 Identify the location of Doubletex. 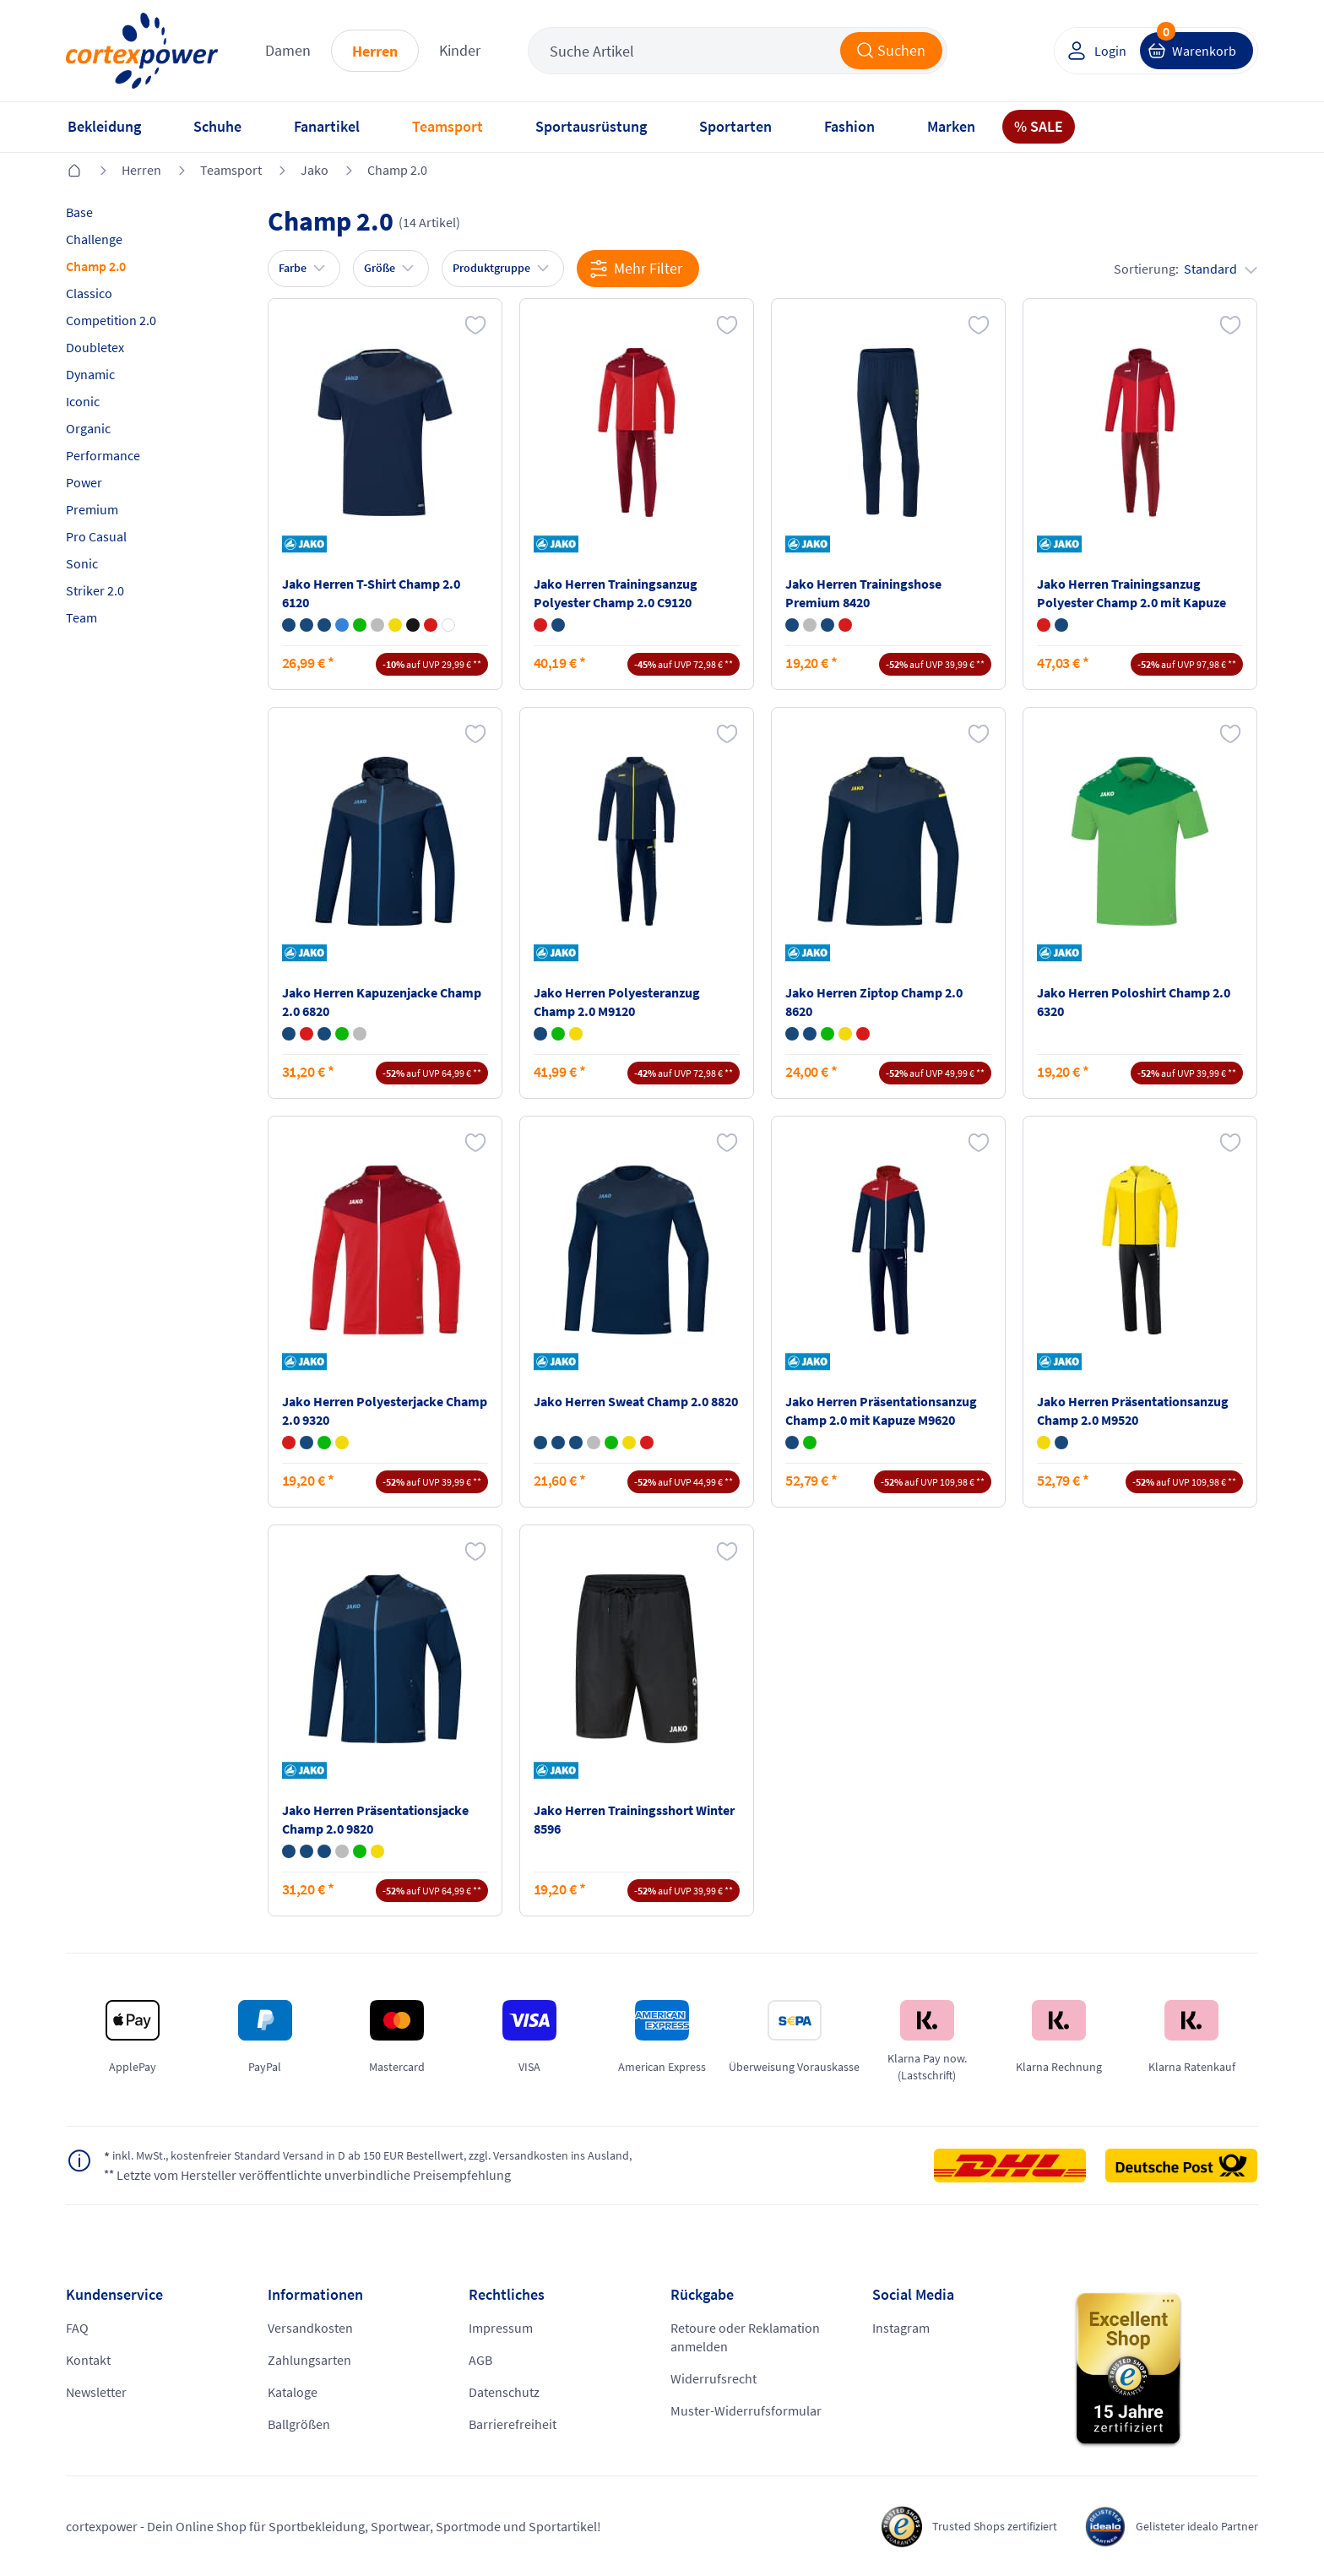
(95, 347).